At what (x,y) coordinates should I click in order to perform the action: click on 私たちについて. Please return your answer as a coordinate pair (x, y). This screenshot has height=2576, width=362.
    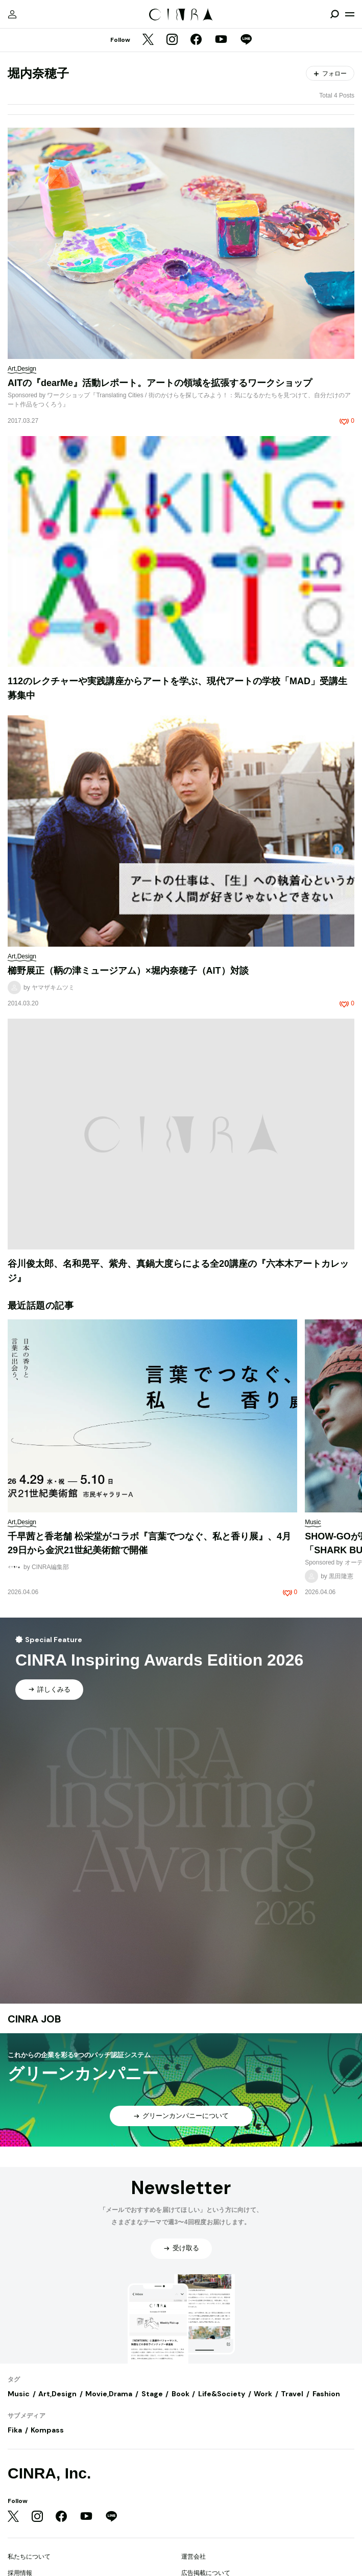
    Looking at the image, I should click on (29, 2556).